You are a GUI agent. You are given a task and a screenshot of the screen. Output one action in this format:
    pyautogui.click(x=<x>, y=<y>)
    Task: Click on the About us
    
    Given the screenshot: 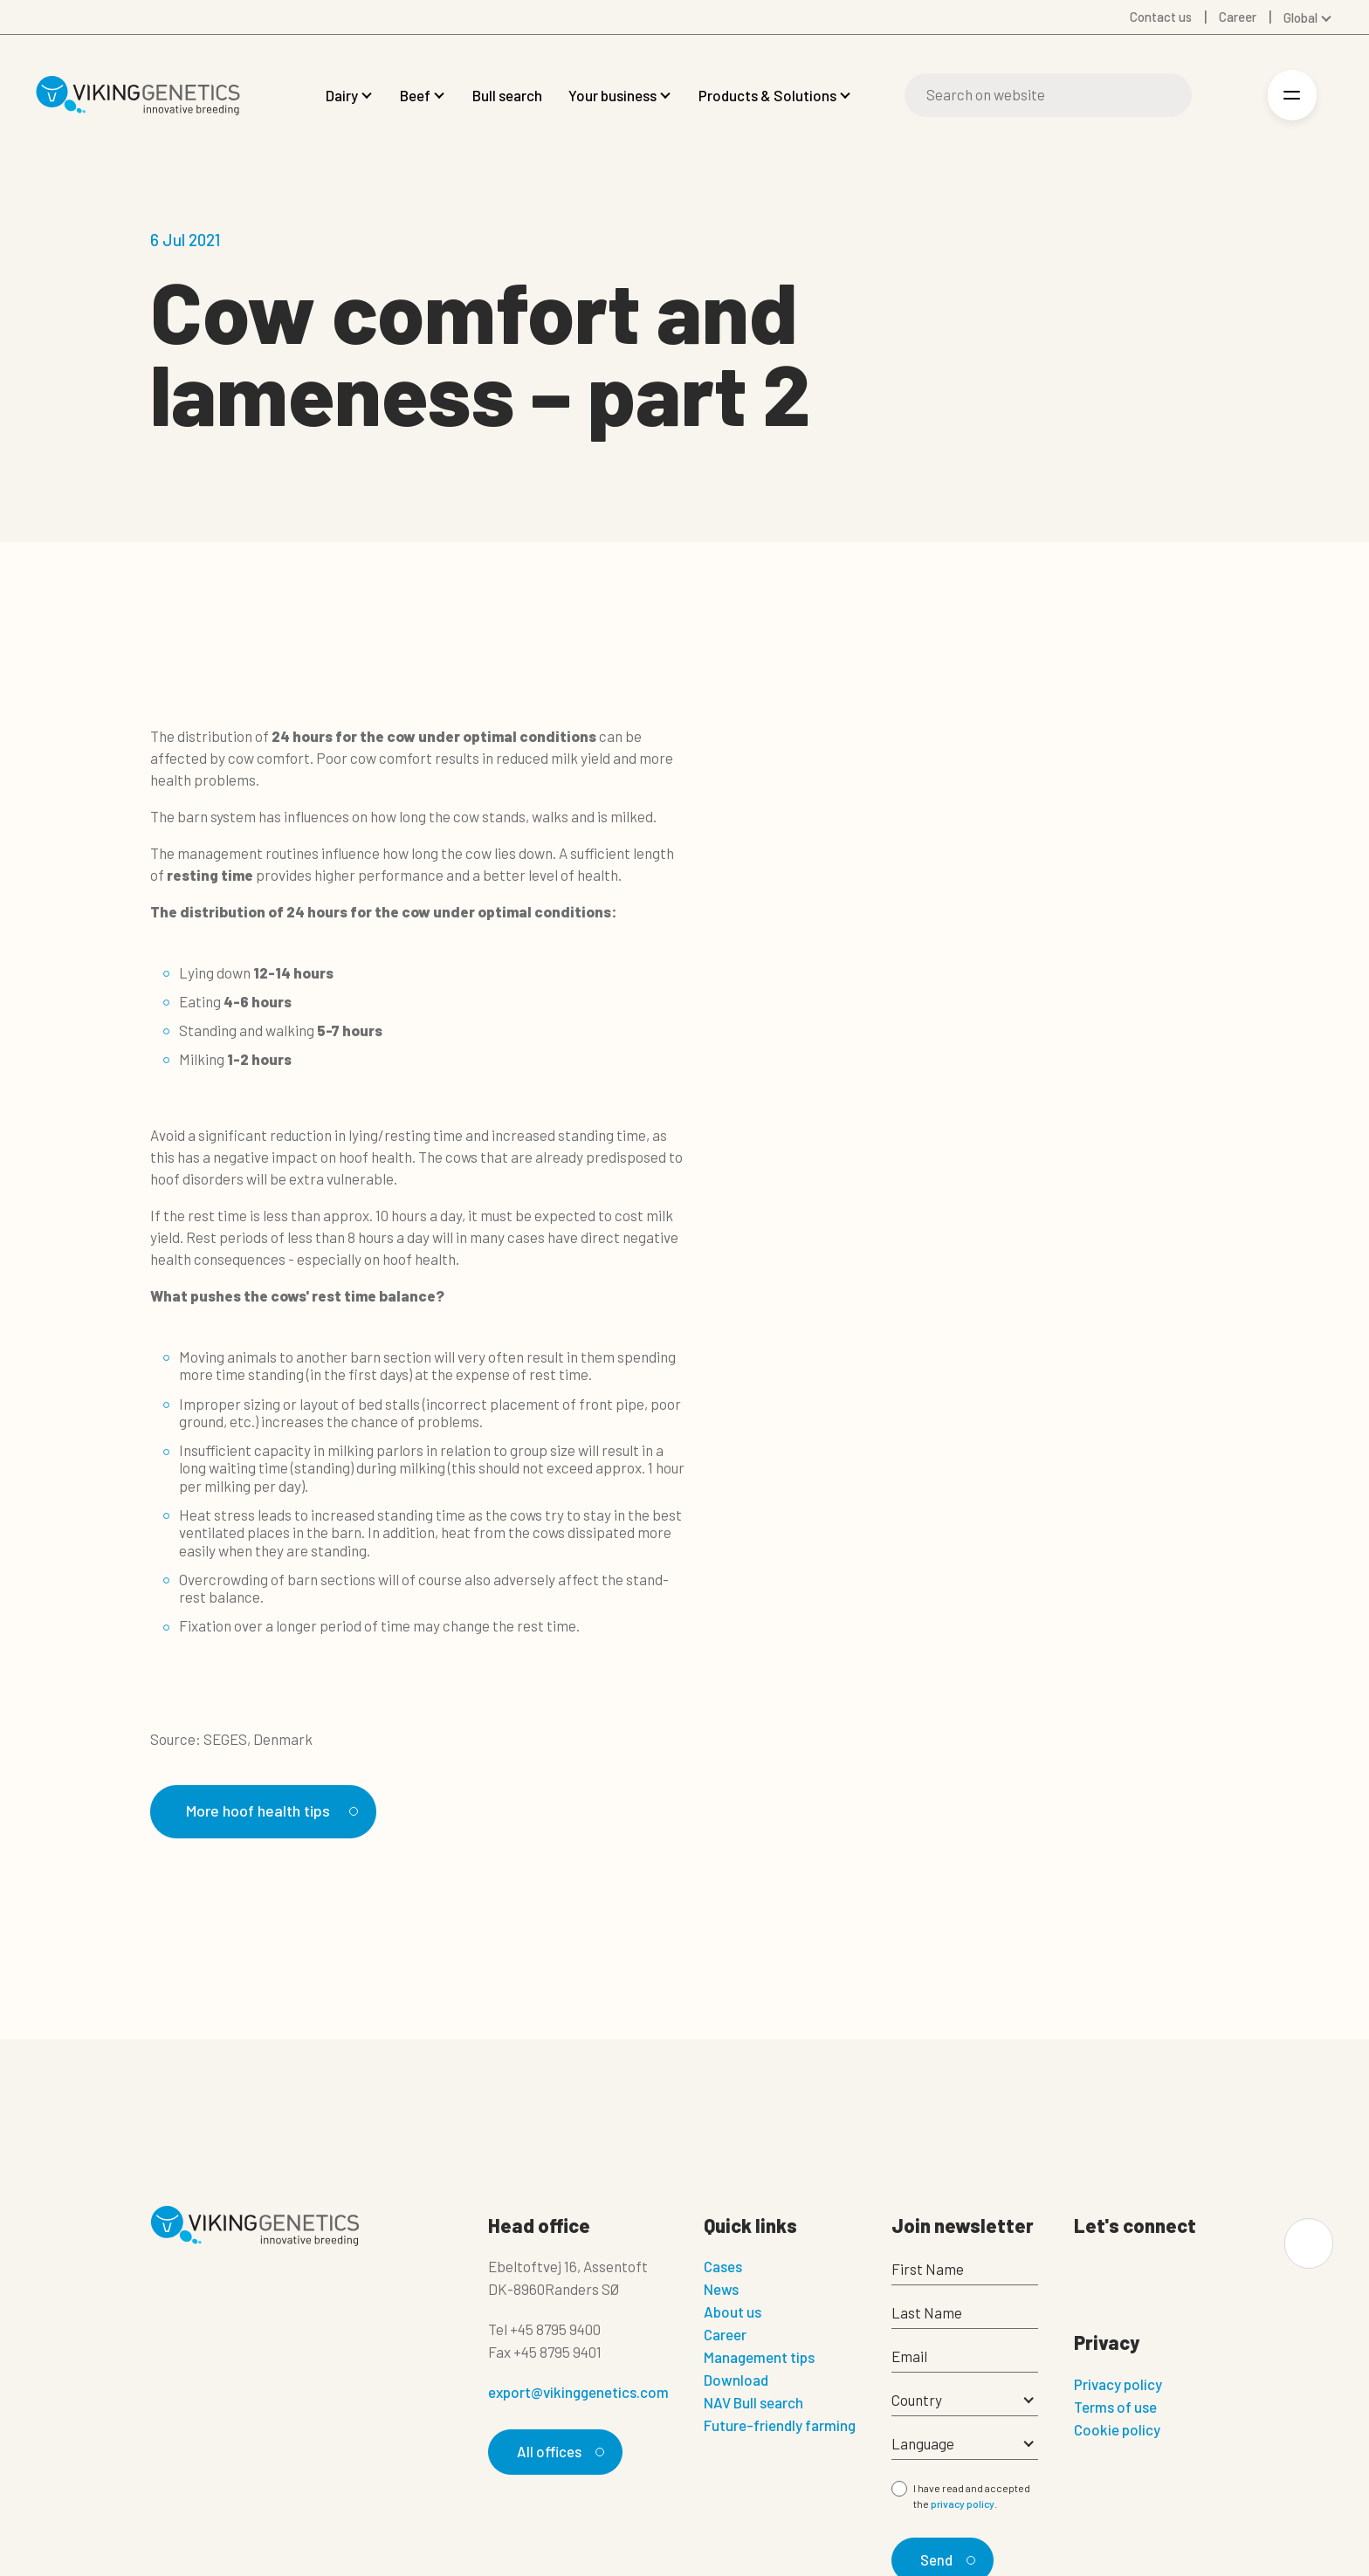 What is the action you would take?
    pyautogui.click(x=732, y=2312)
    